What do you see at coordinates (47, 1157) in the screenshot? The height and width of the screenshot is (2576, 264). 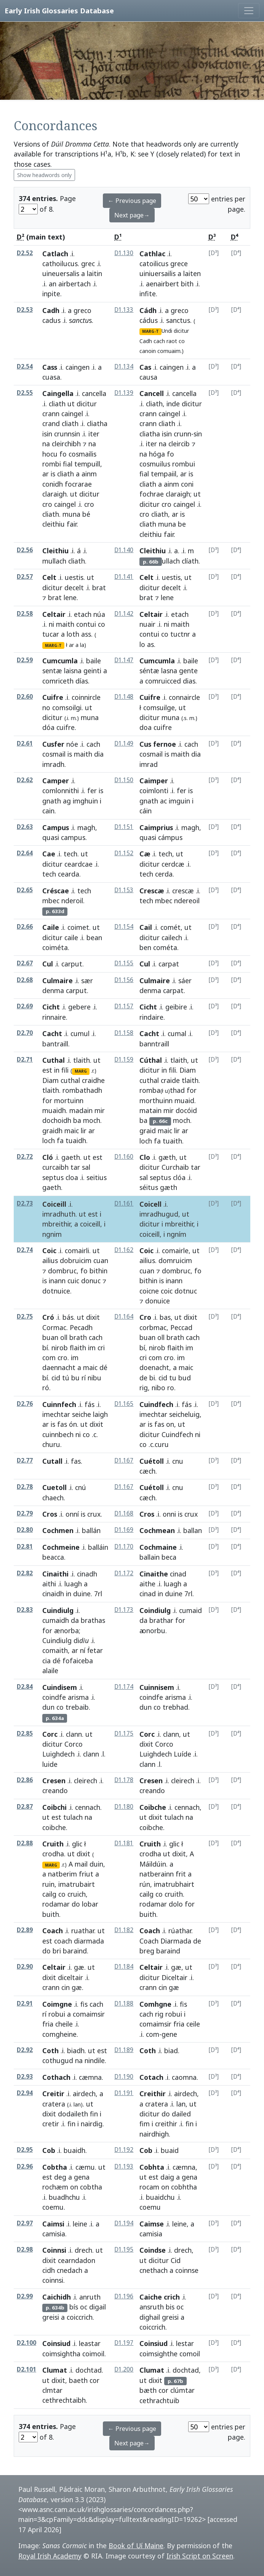 I see `Cló` at bounding box center [47, 1157].